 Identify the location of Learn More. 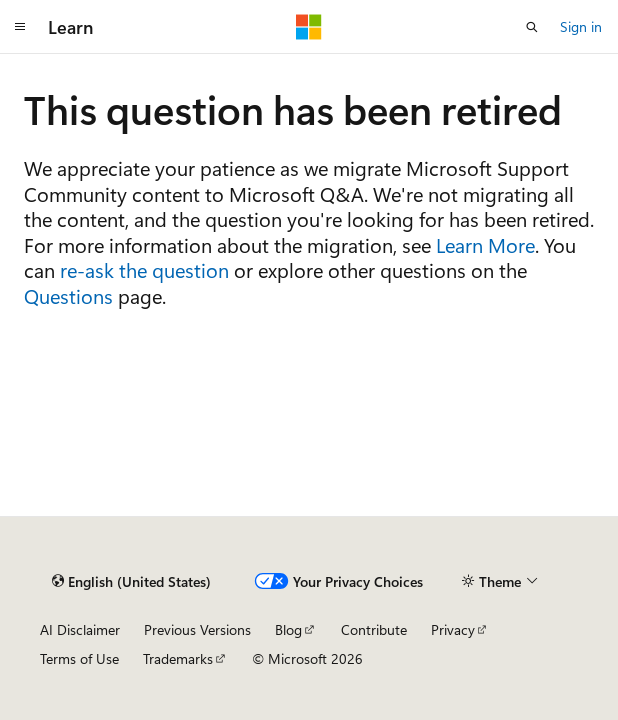
(485, 244).